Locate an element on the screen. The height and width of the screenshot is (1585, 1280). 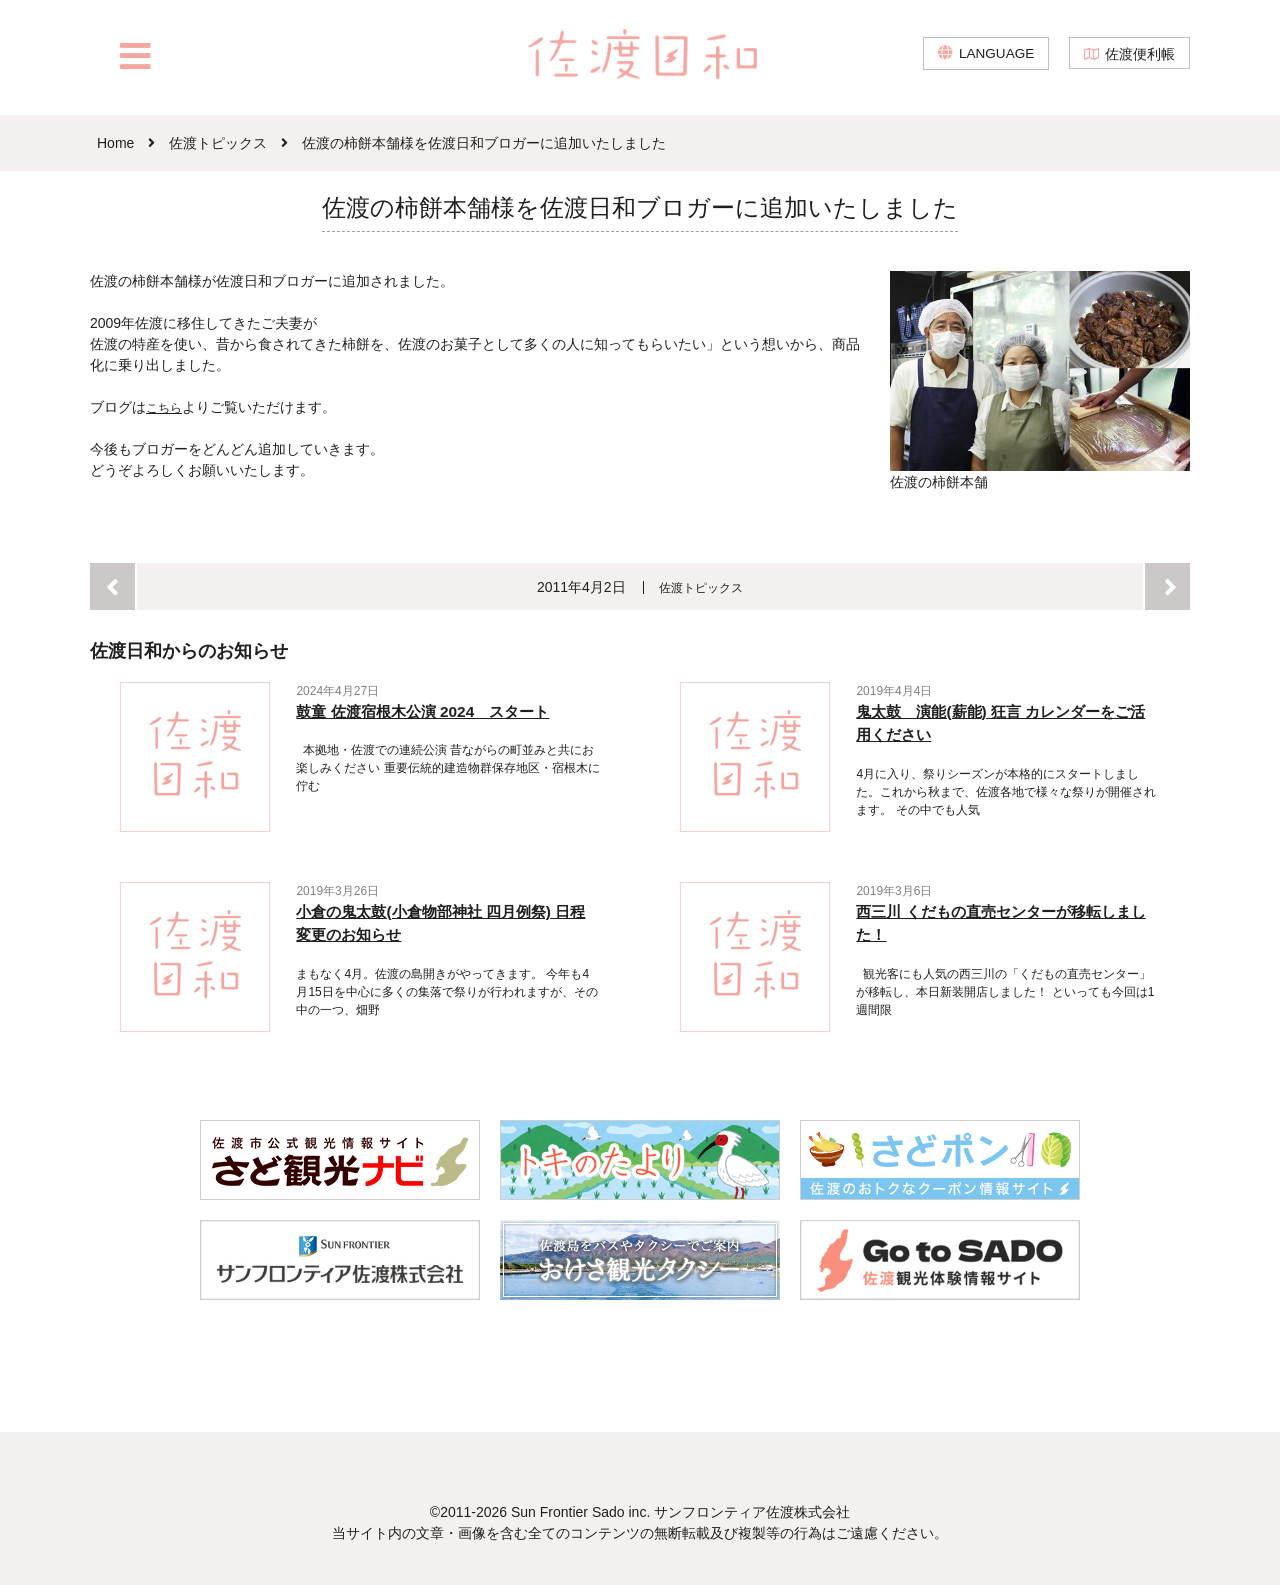
こちら is located at coordinates (167, 407).